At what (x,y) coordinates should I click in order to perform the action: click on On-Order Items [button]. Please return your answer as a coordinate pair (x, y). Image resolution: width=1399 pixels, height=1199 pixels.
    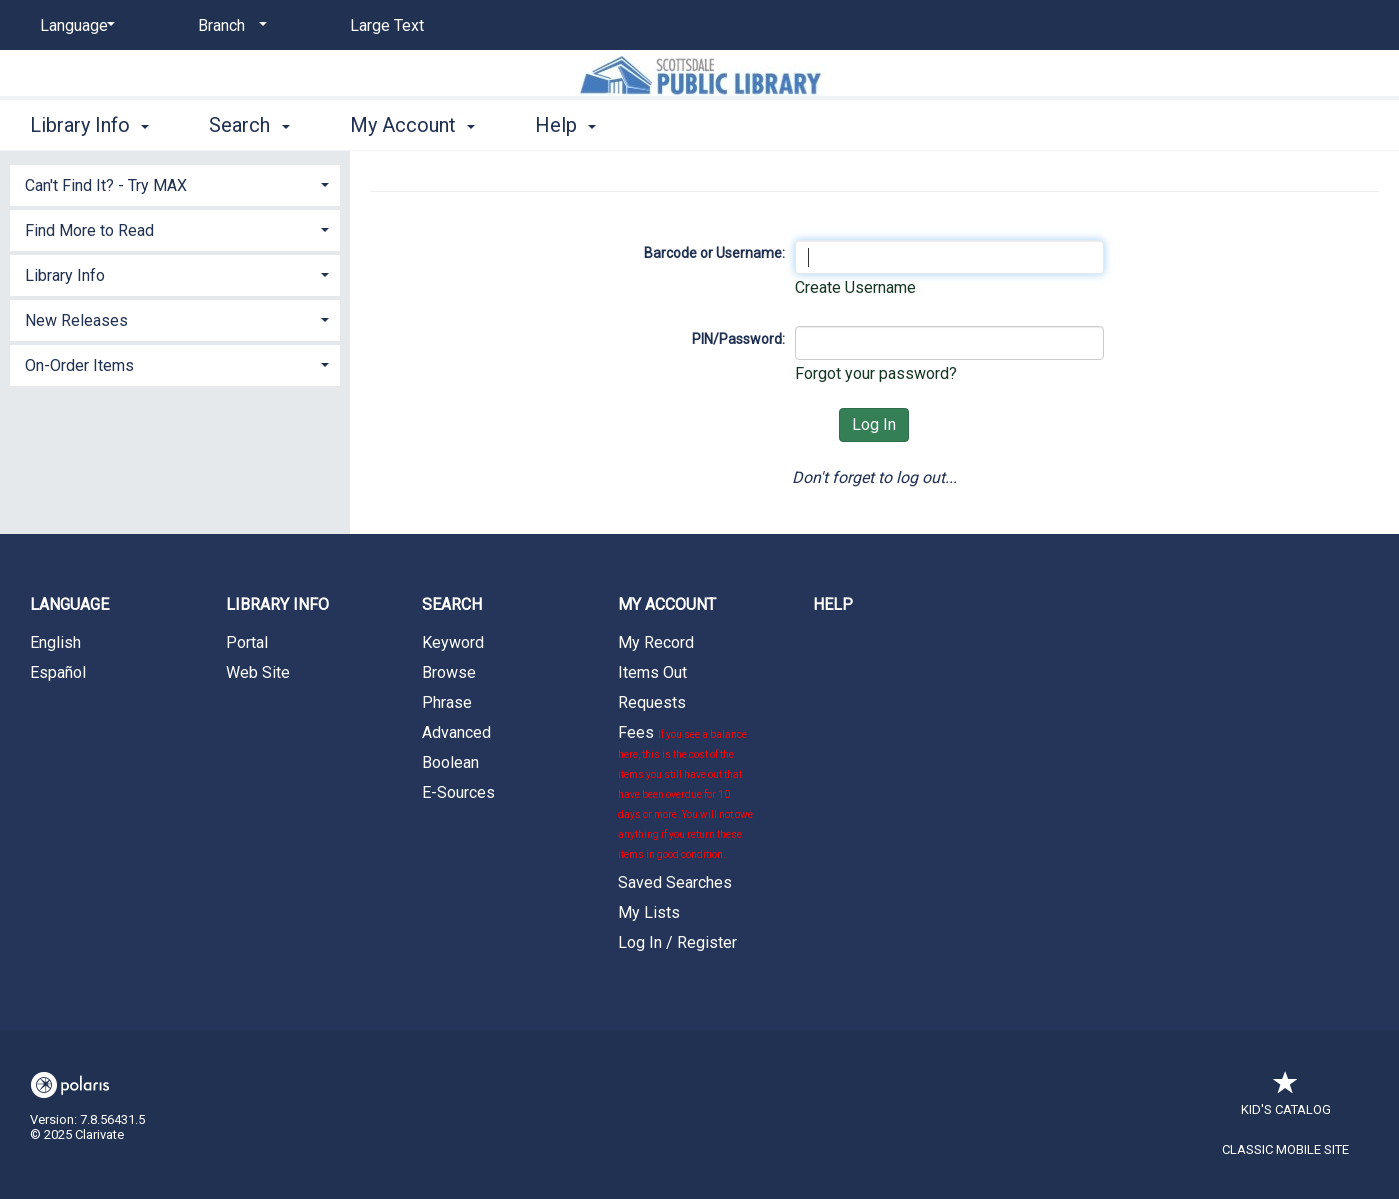
    Looking at the image, I should click on (79, 365).